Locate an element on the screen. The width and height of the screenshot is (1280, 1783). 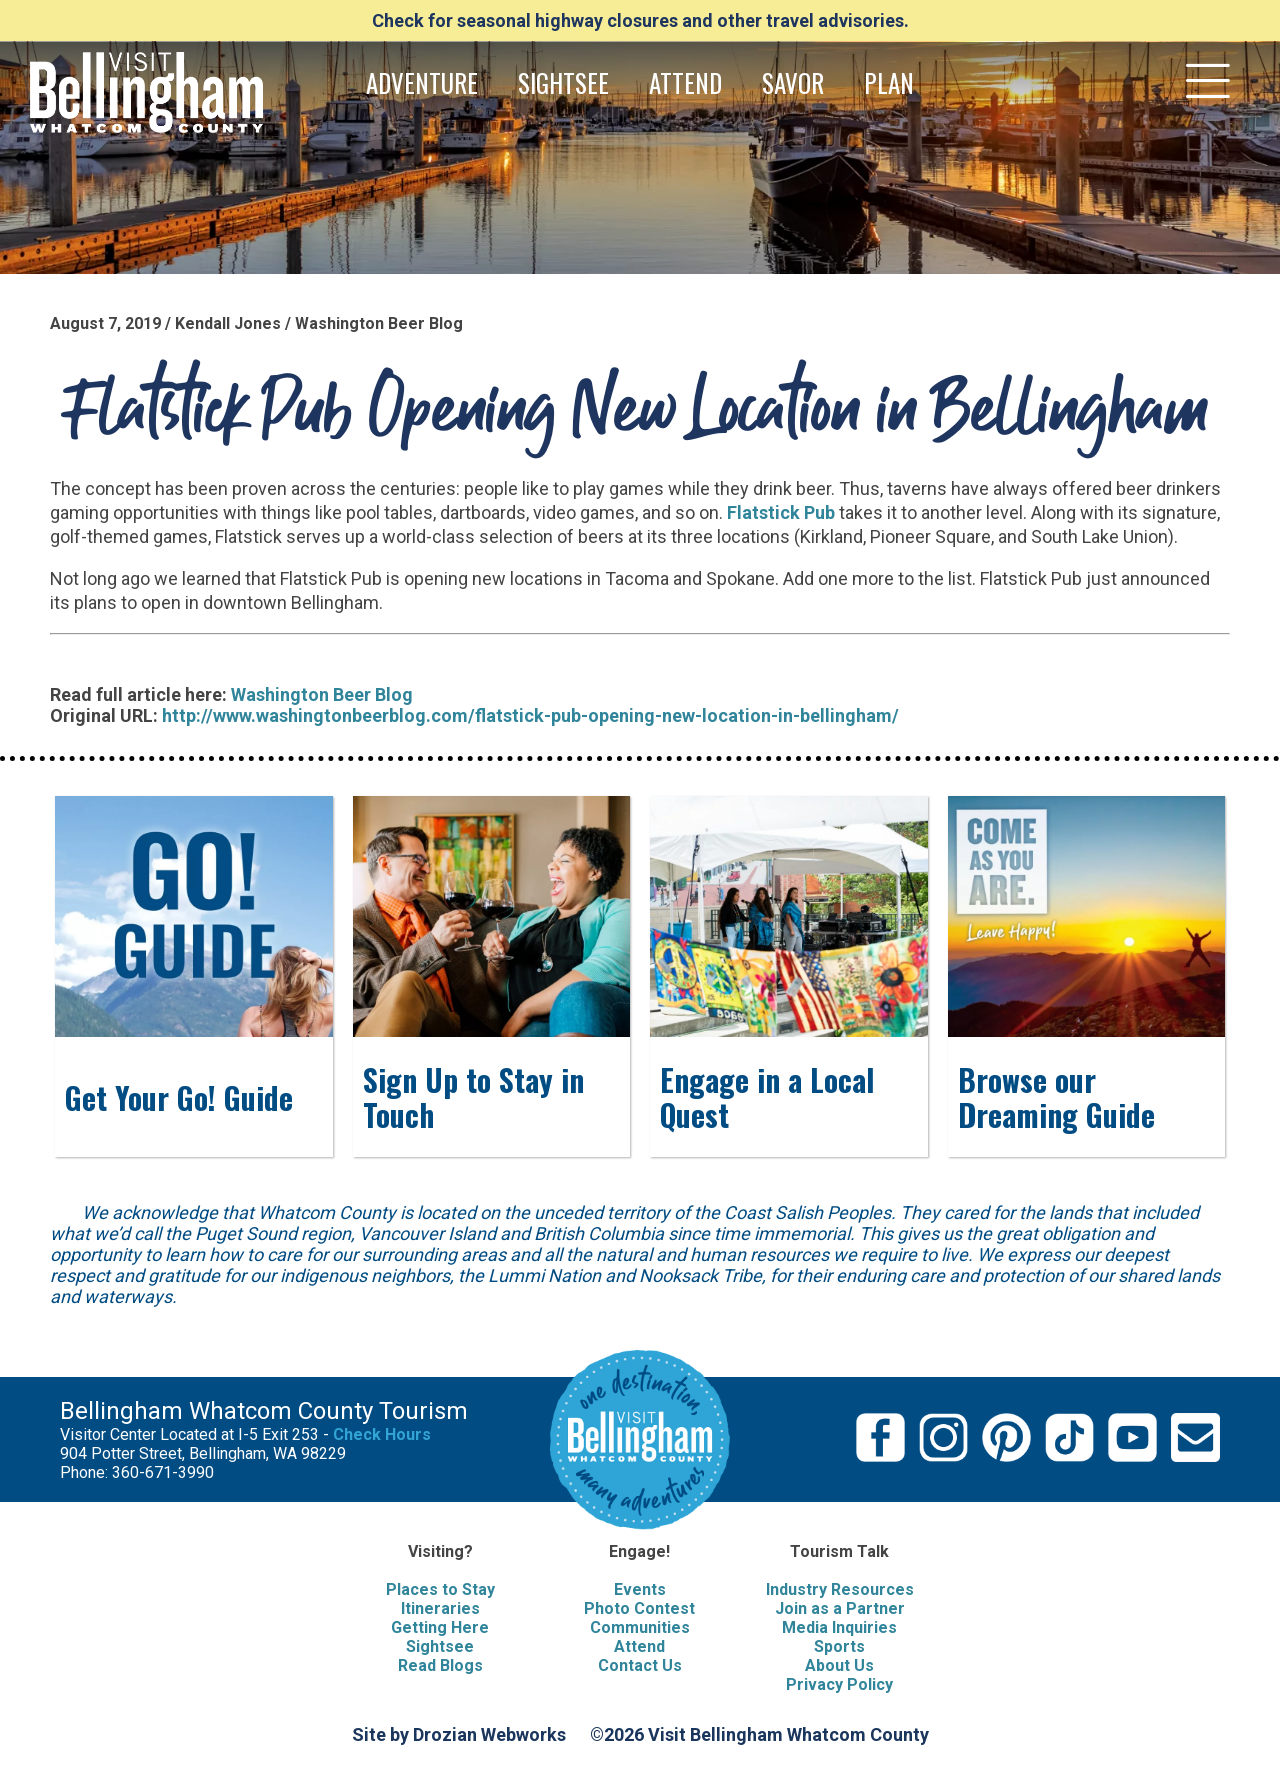
Getting Here is located at coordinates (440, 1627).